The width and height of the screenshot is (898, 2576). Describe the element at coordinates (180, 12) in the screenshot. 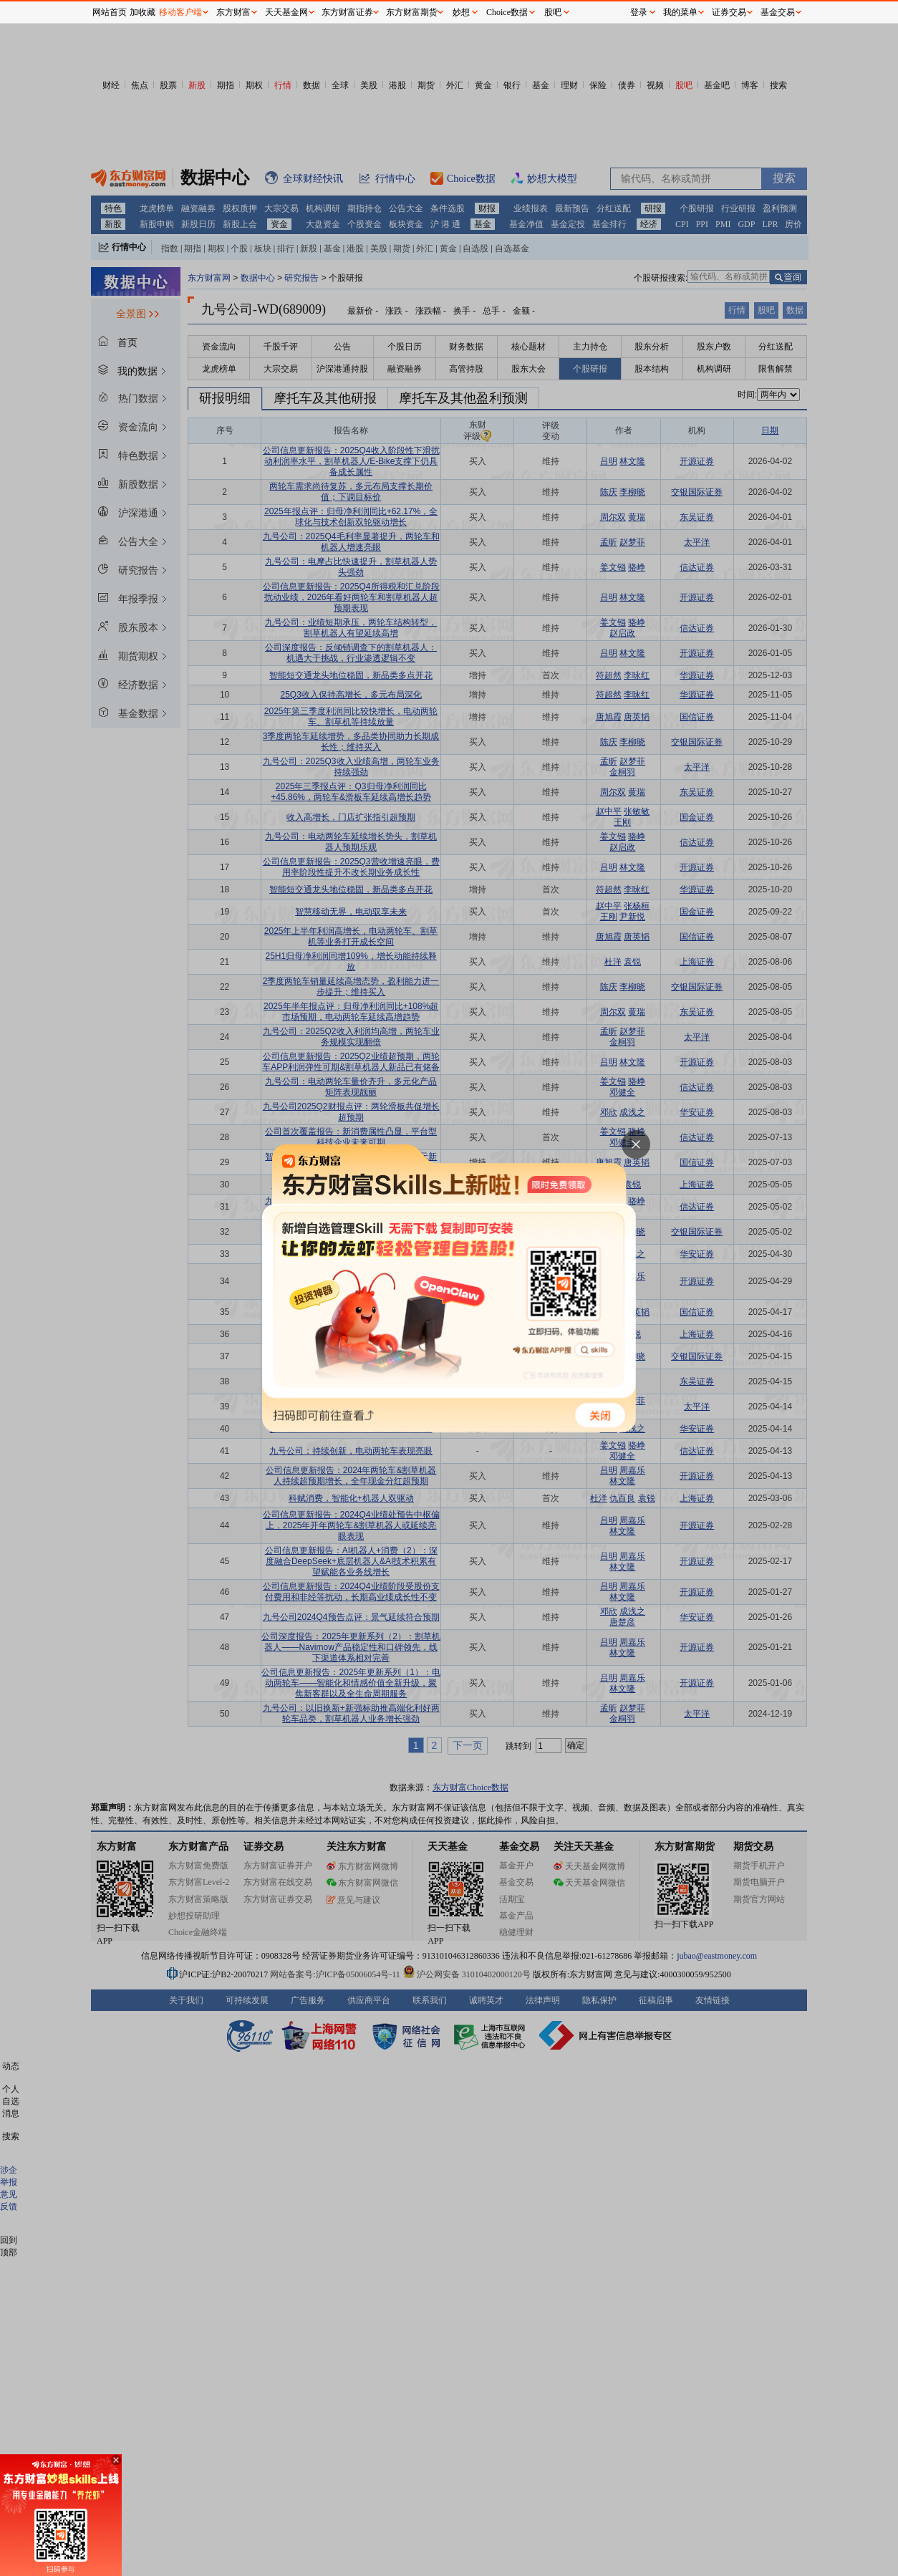

I see `移动客户端` at that location.